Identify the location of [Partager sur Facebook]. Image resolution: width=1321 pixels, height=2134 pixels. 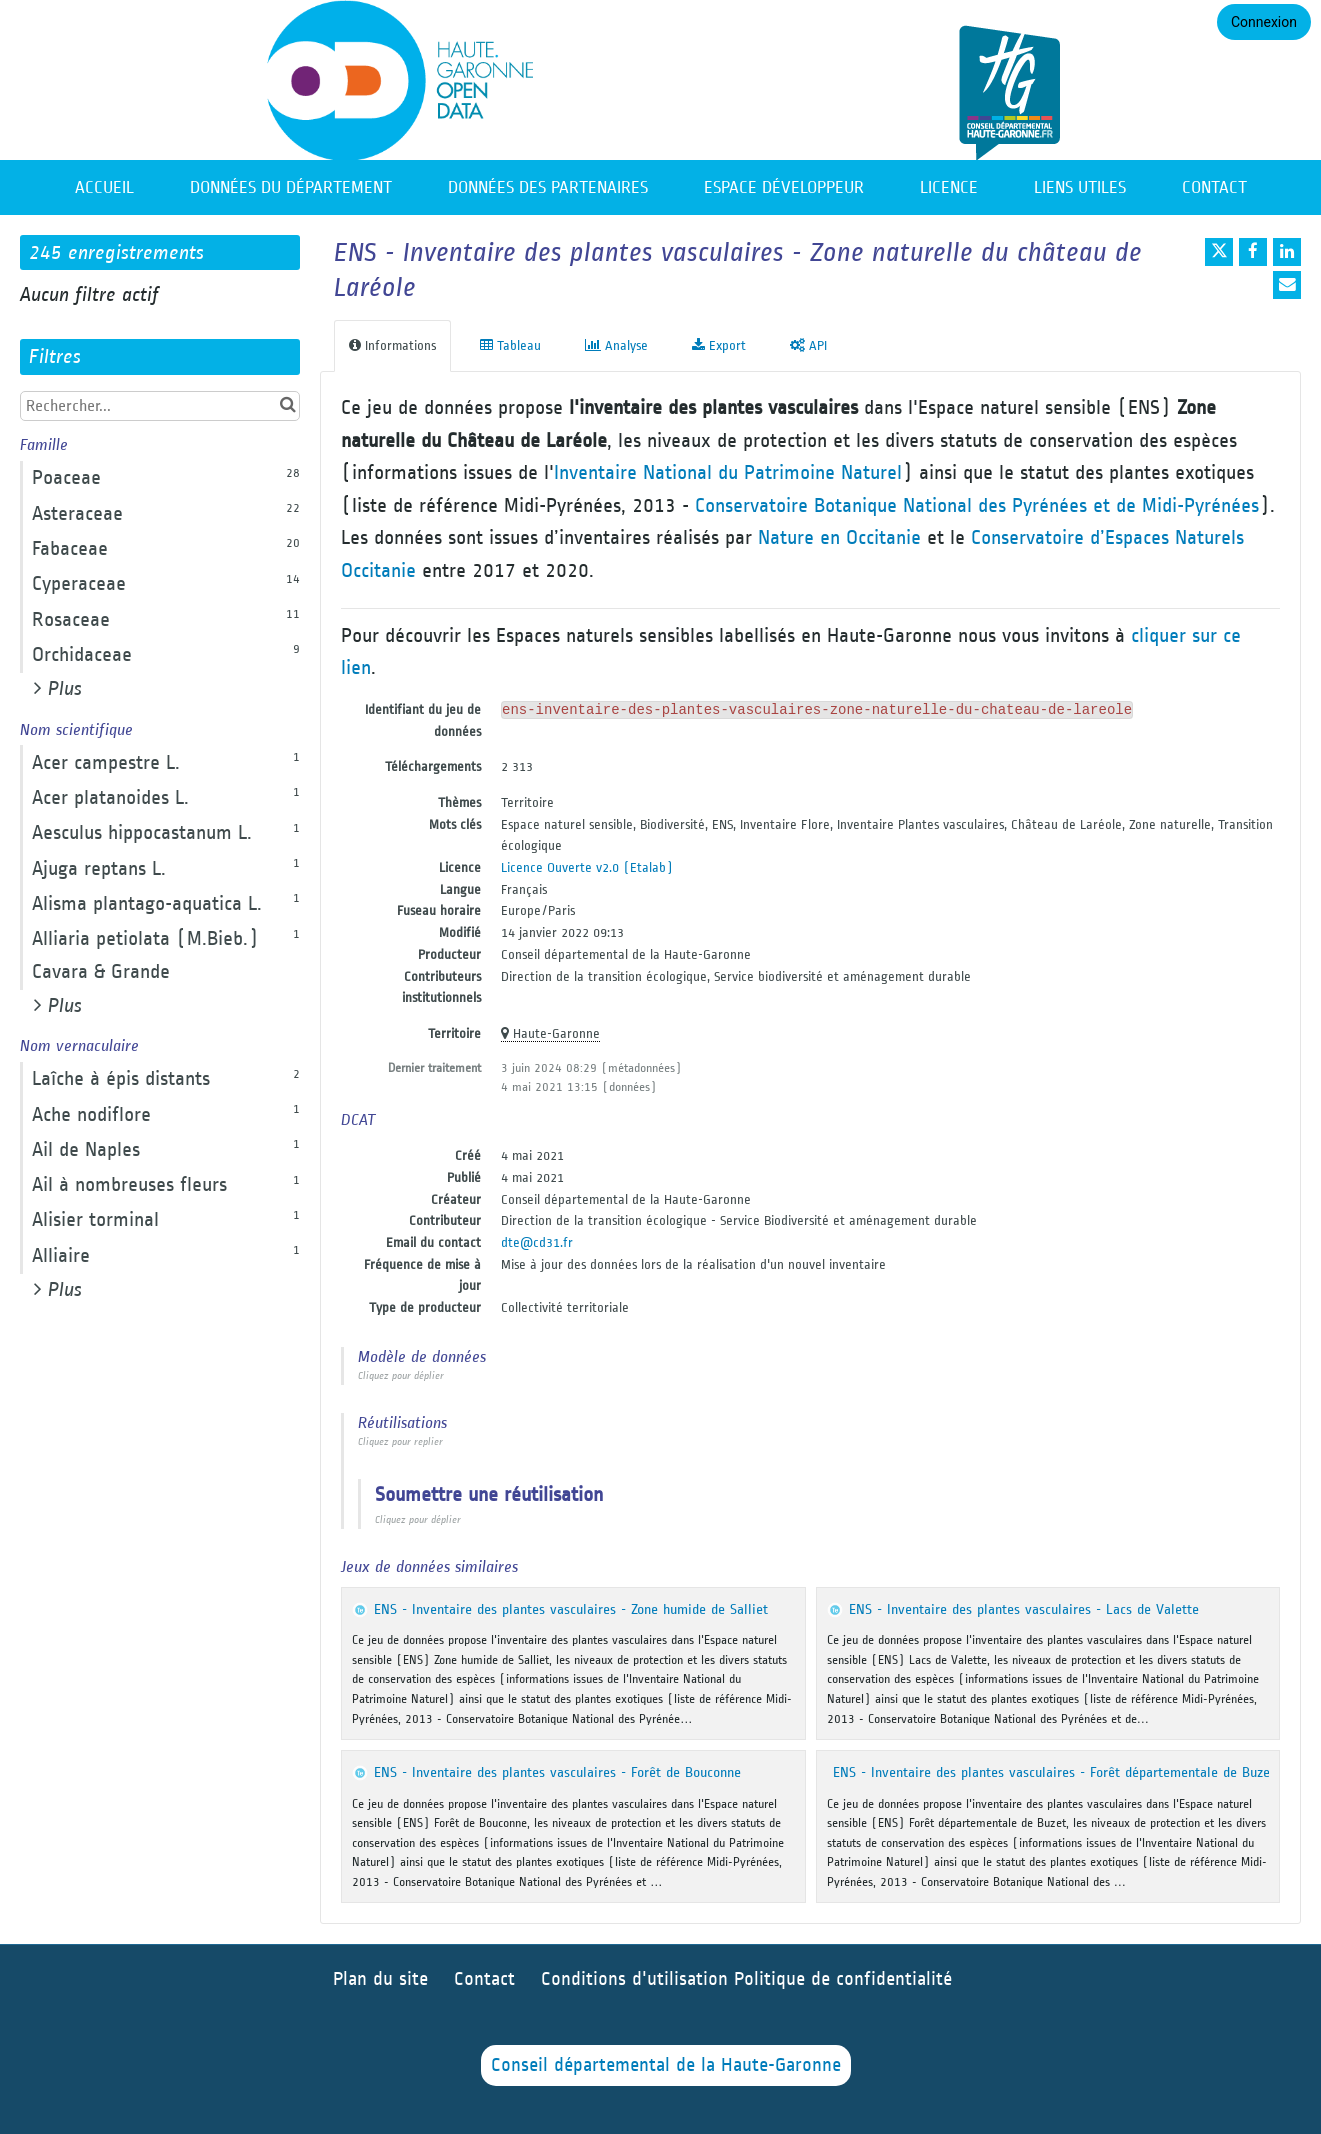
(1253, 252).